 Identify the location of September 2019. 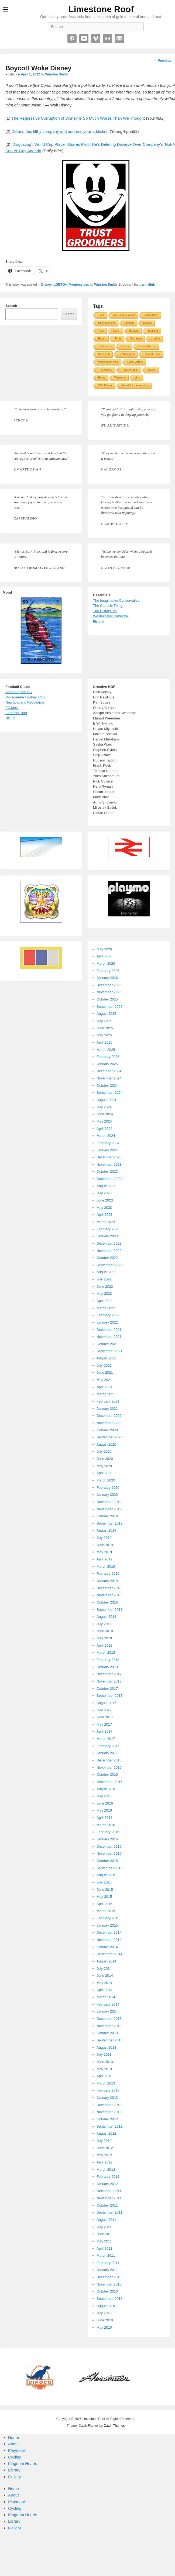
(109, 1523).